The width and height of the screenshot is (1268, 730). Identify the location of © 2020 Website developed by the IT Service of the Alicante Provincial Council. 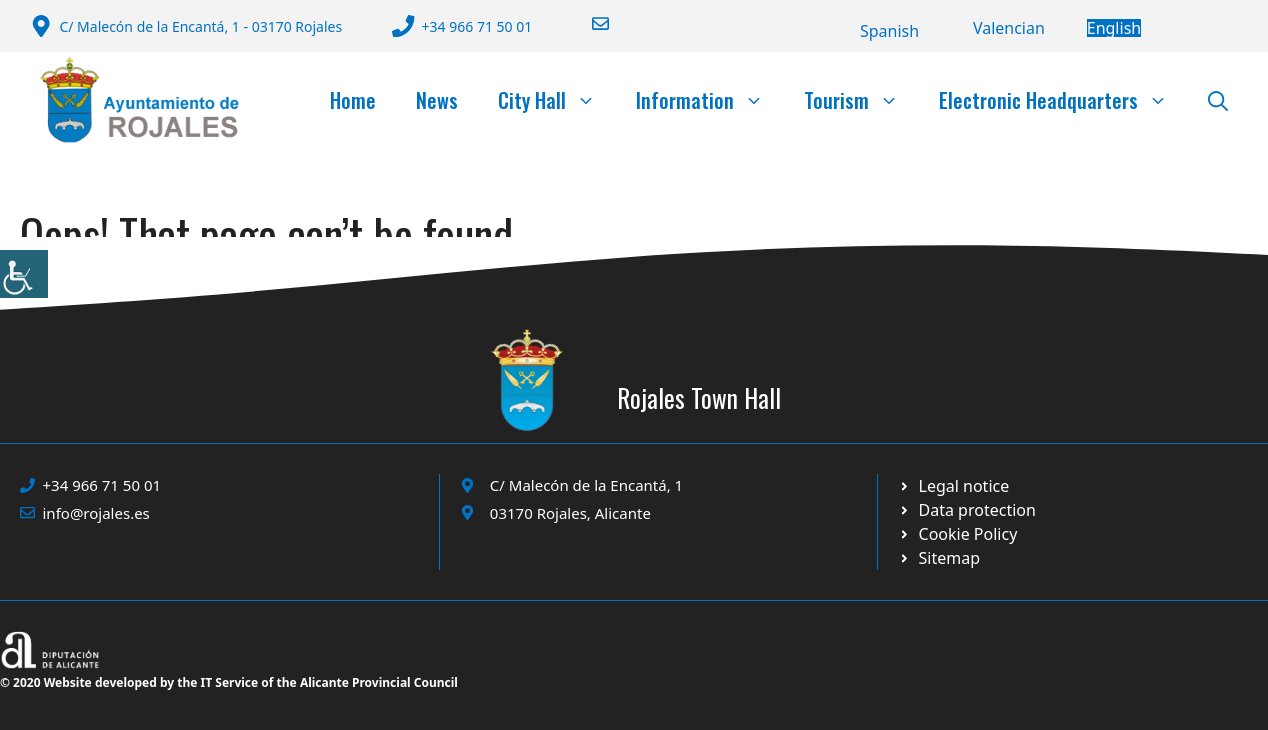
(229, 682).